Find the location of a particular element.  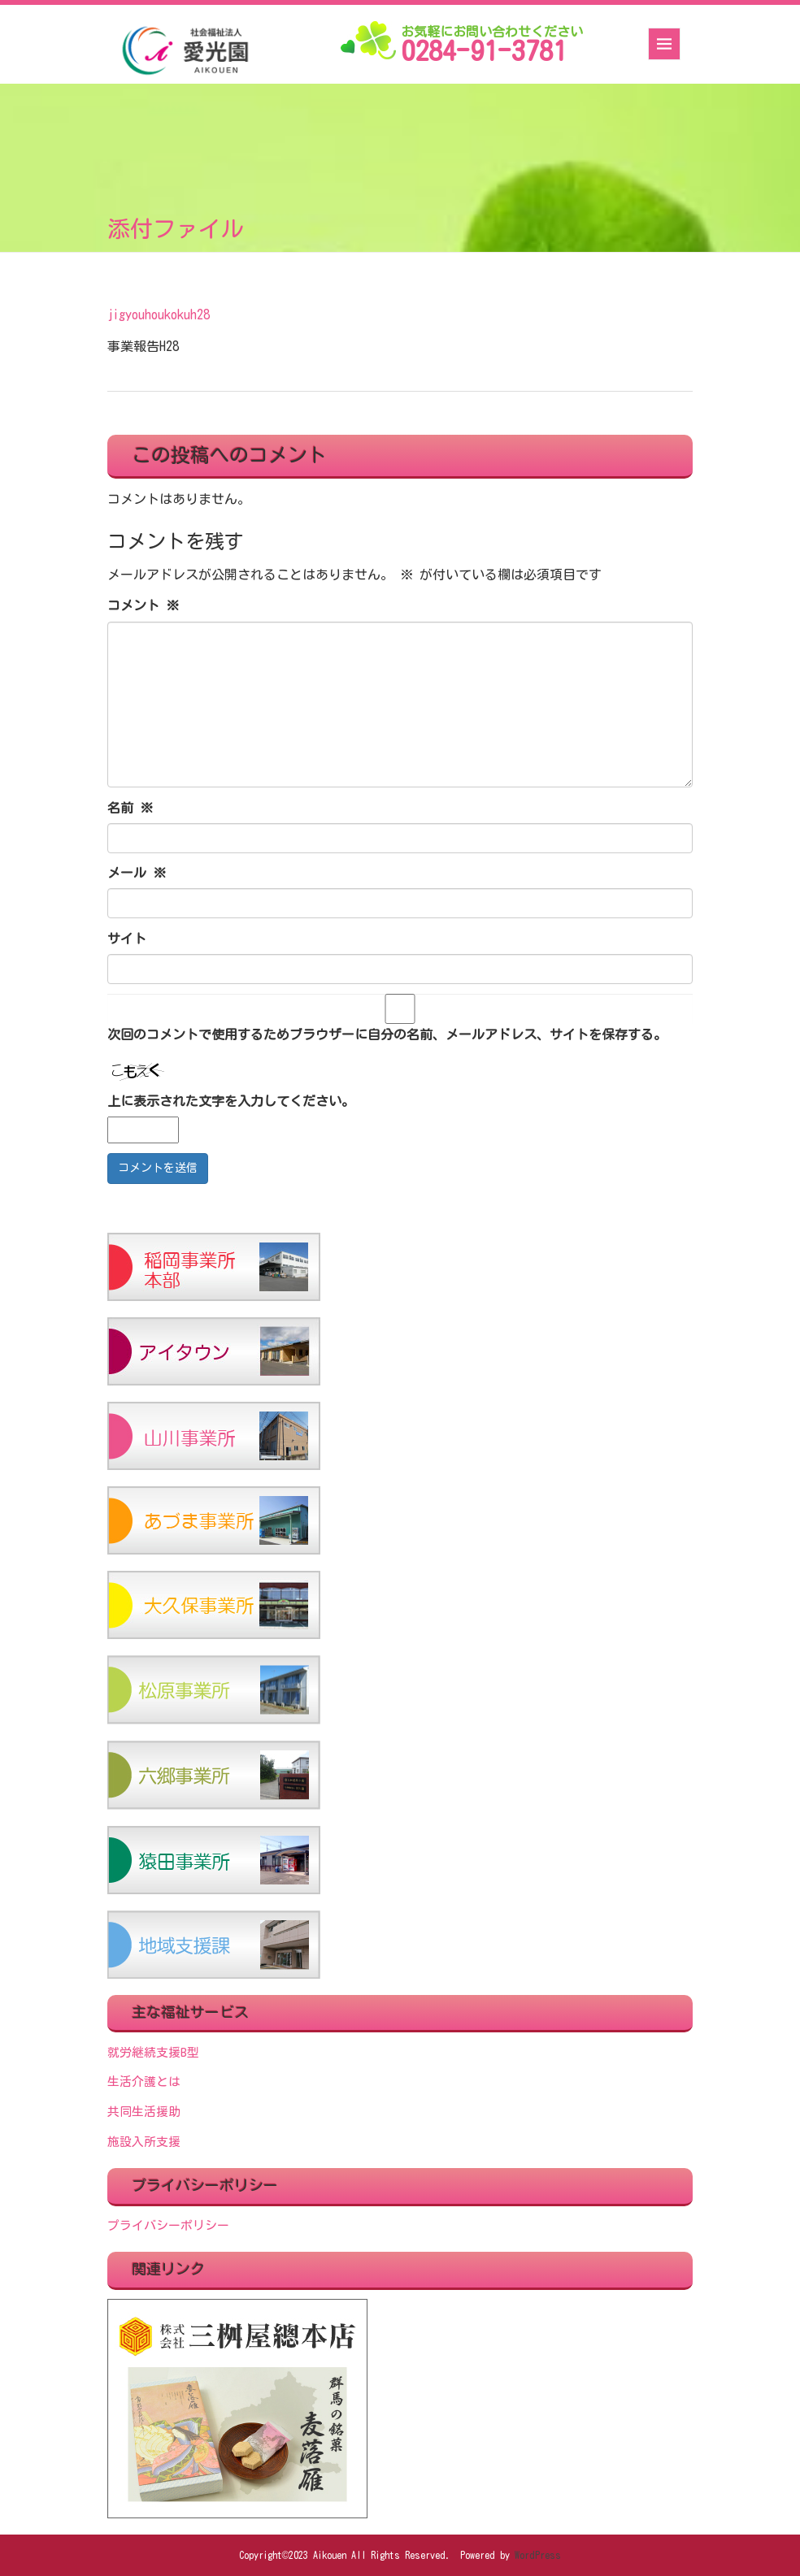

施設入所支援 is located at coordinates (143, 2142).